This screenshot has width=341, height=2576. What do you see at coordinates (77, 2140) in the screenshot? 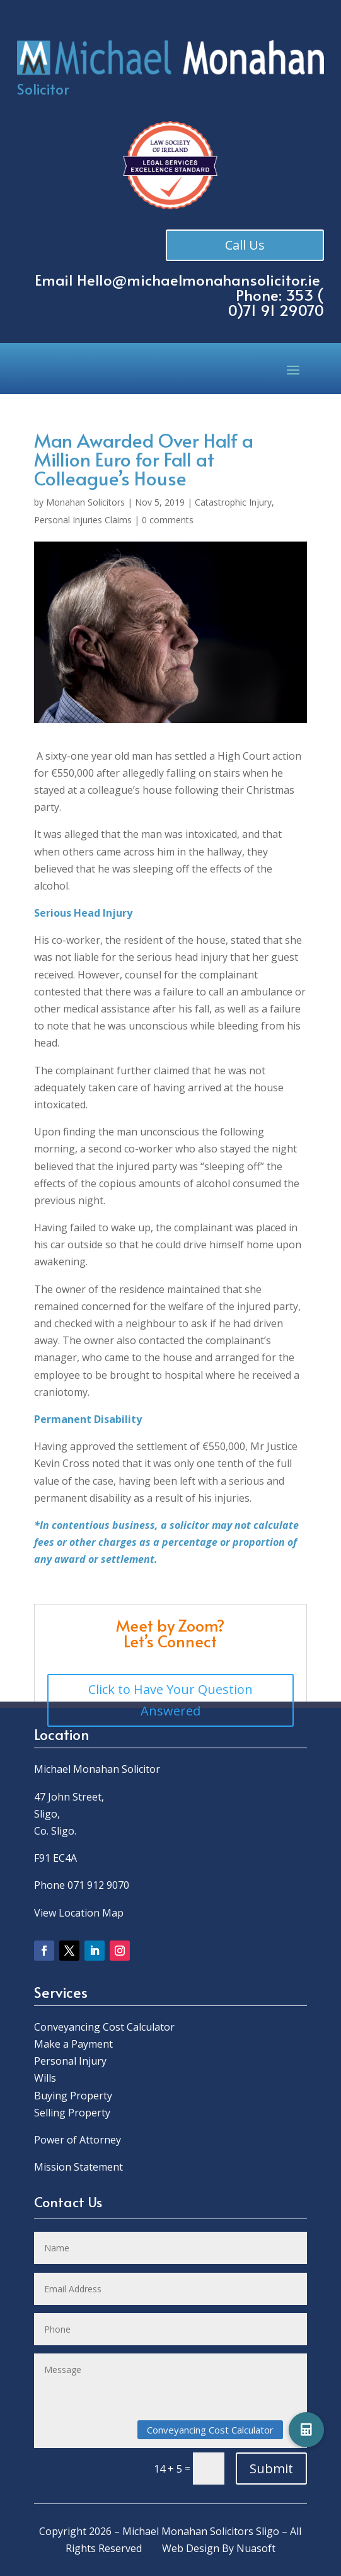
I see `Power of Attorney` at bounding box center [77, 2140].